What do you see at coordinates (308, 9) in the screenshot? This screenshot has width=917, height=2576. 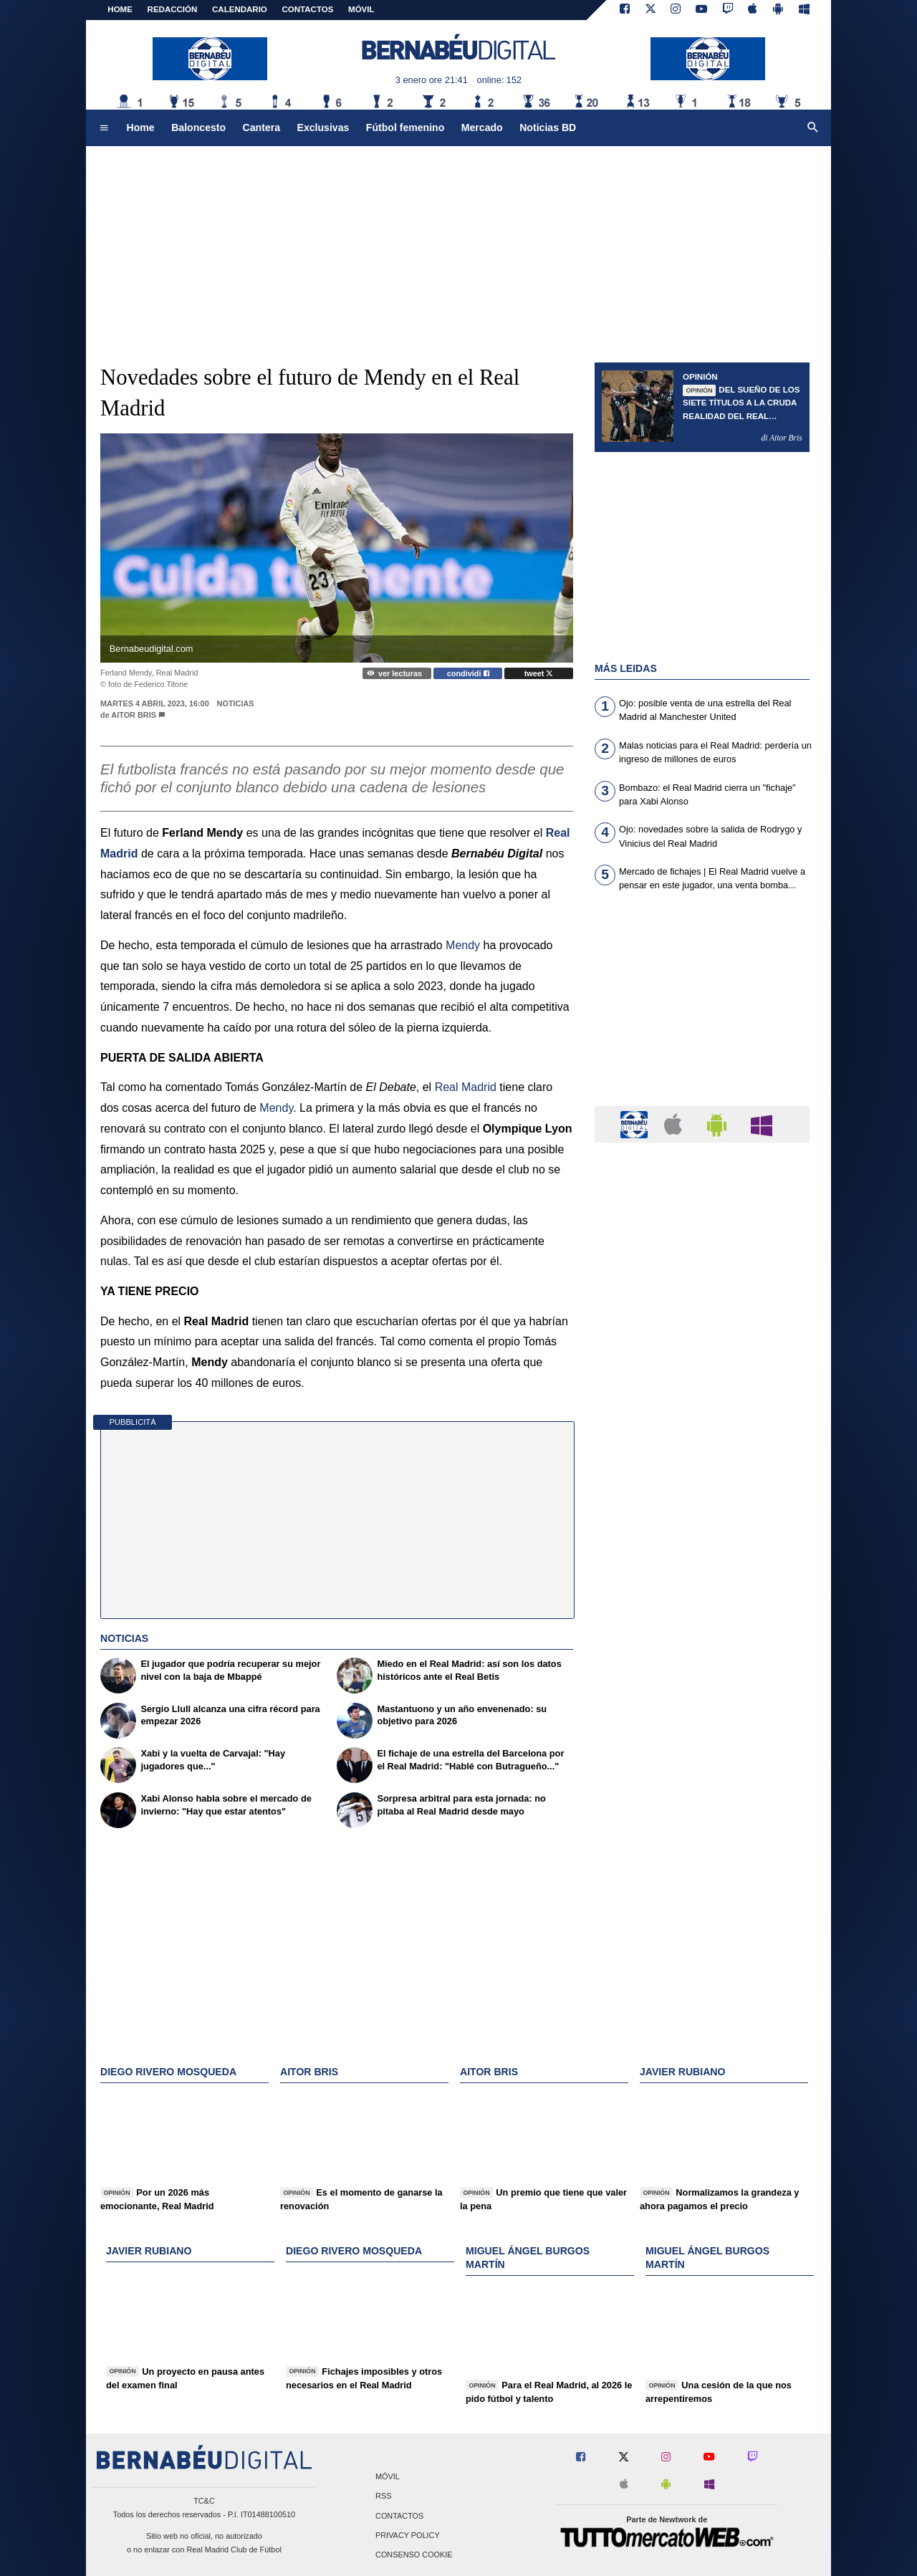 I see `CONTACTOS` at bounding box center [308, 9].